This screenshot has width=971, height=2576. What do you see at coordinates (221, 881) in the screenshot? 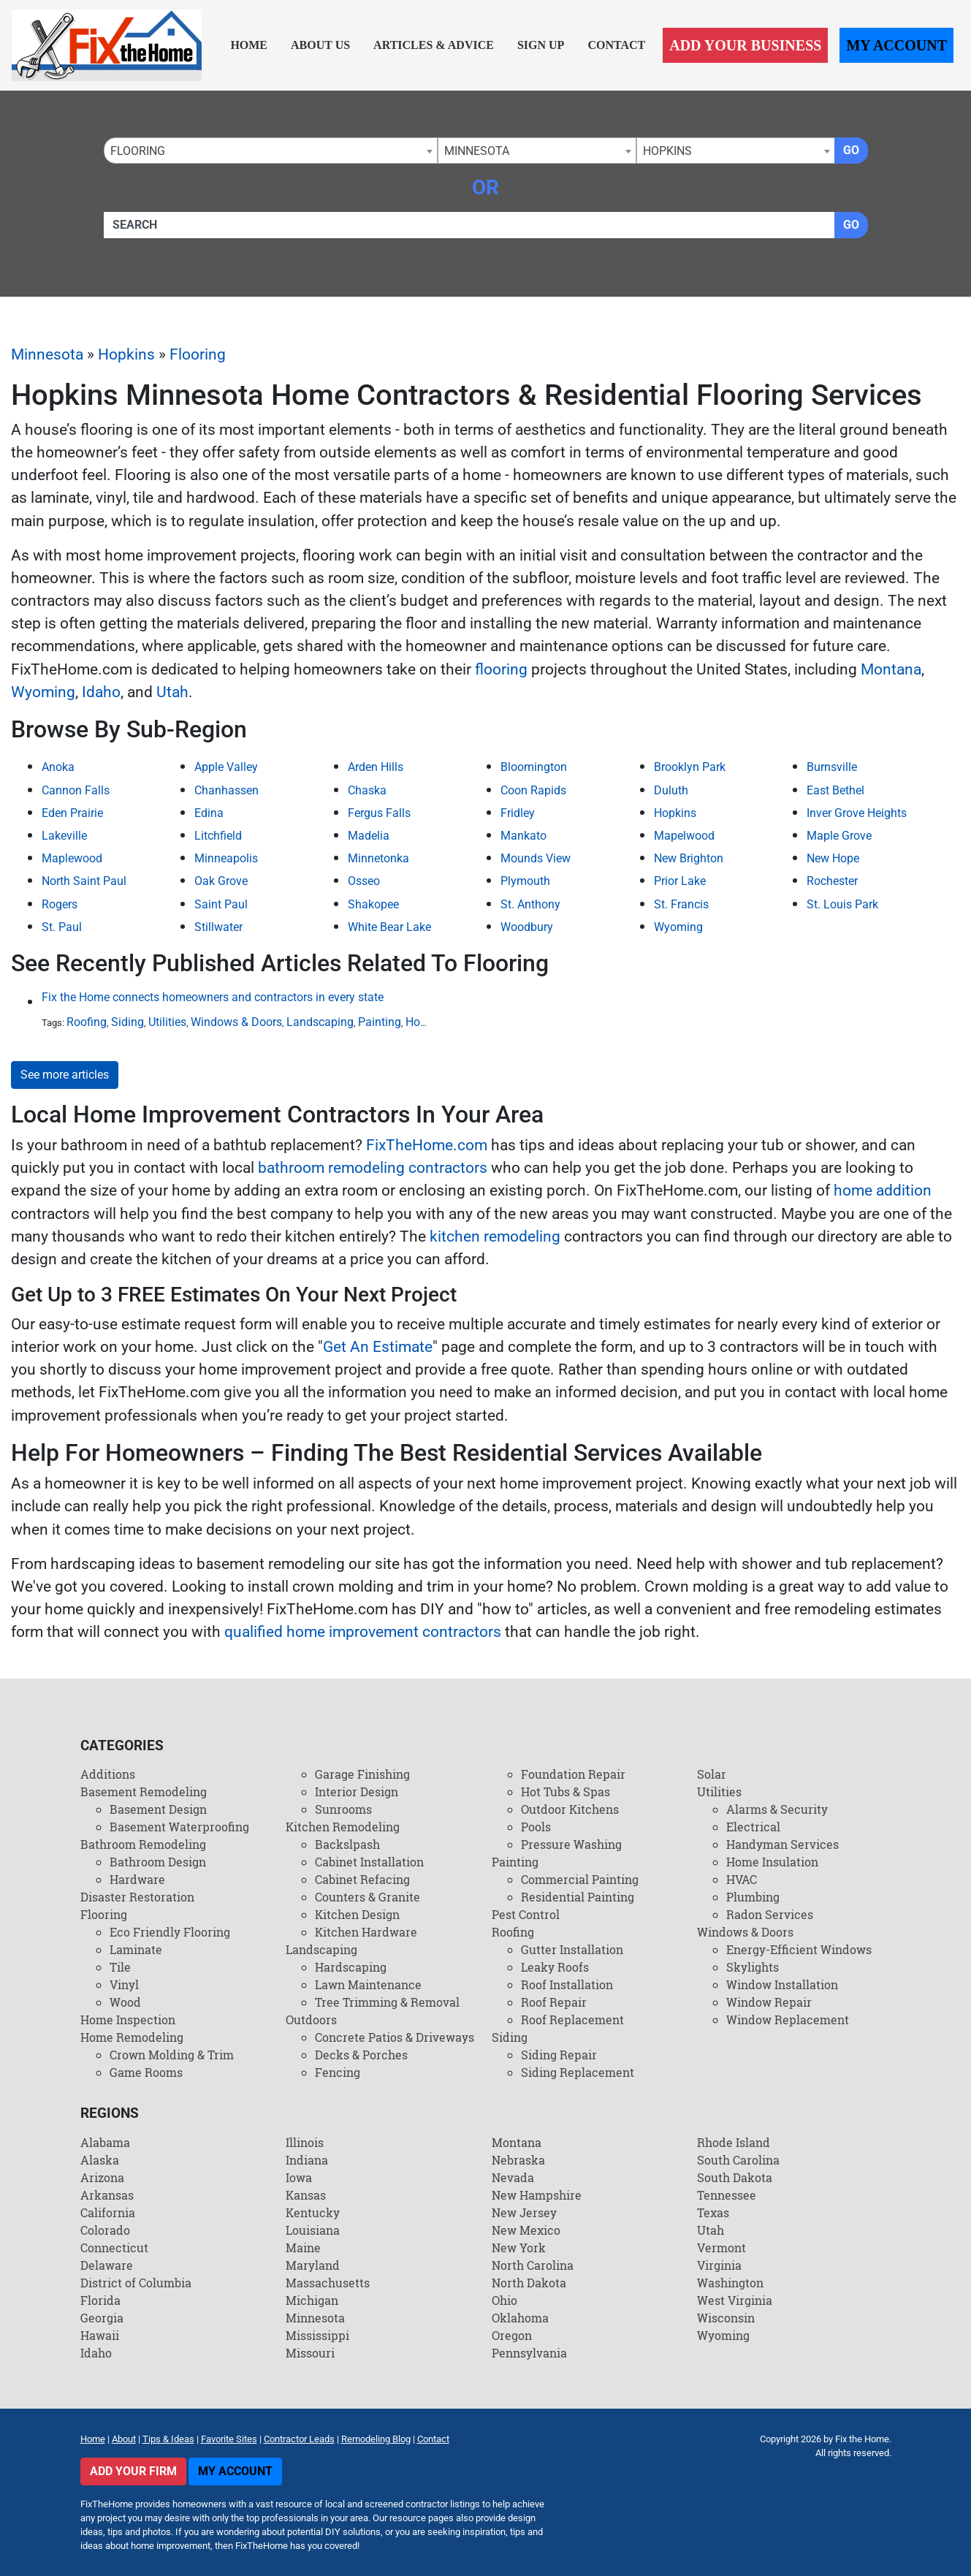
I see `Oak Grove` at bounding box center [221, 881].